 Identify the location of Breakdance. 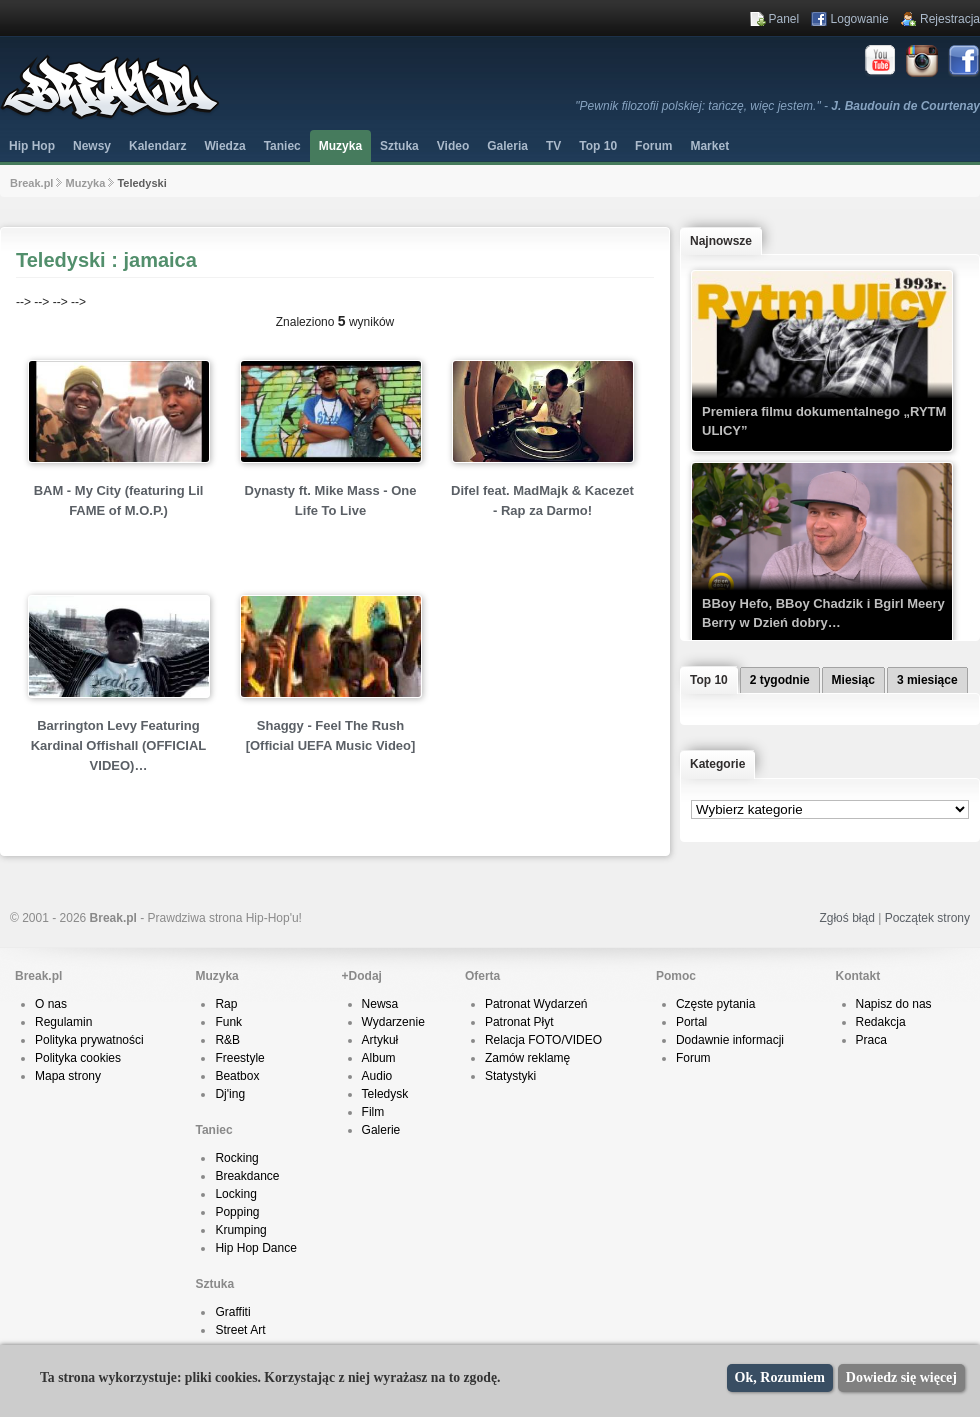
(247, 1176).